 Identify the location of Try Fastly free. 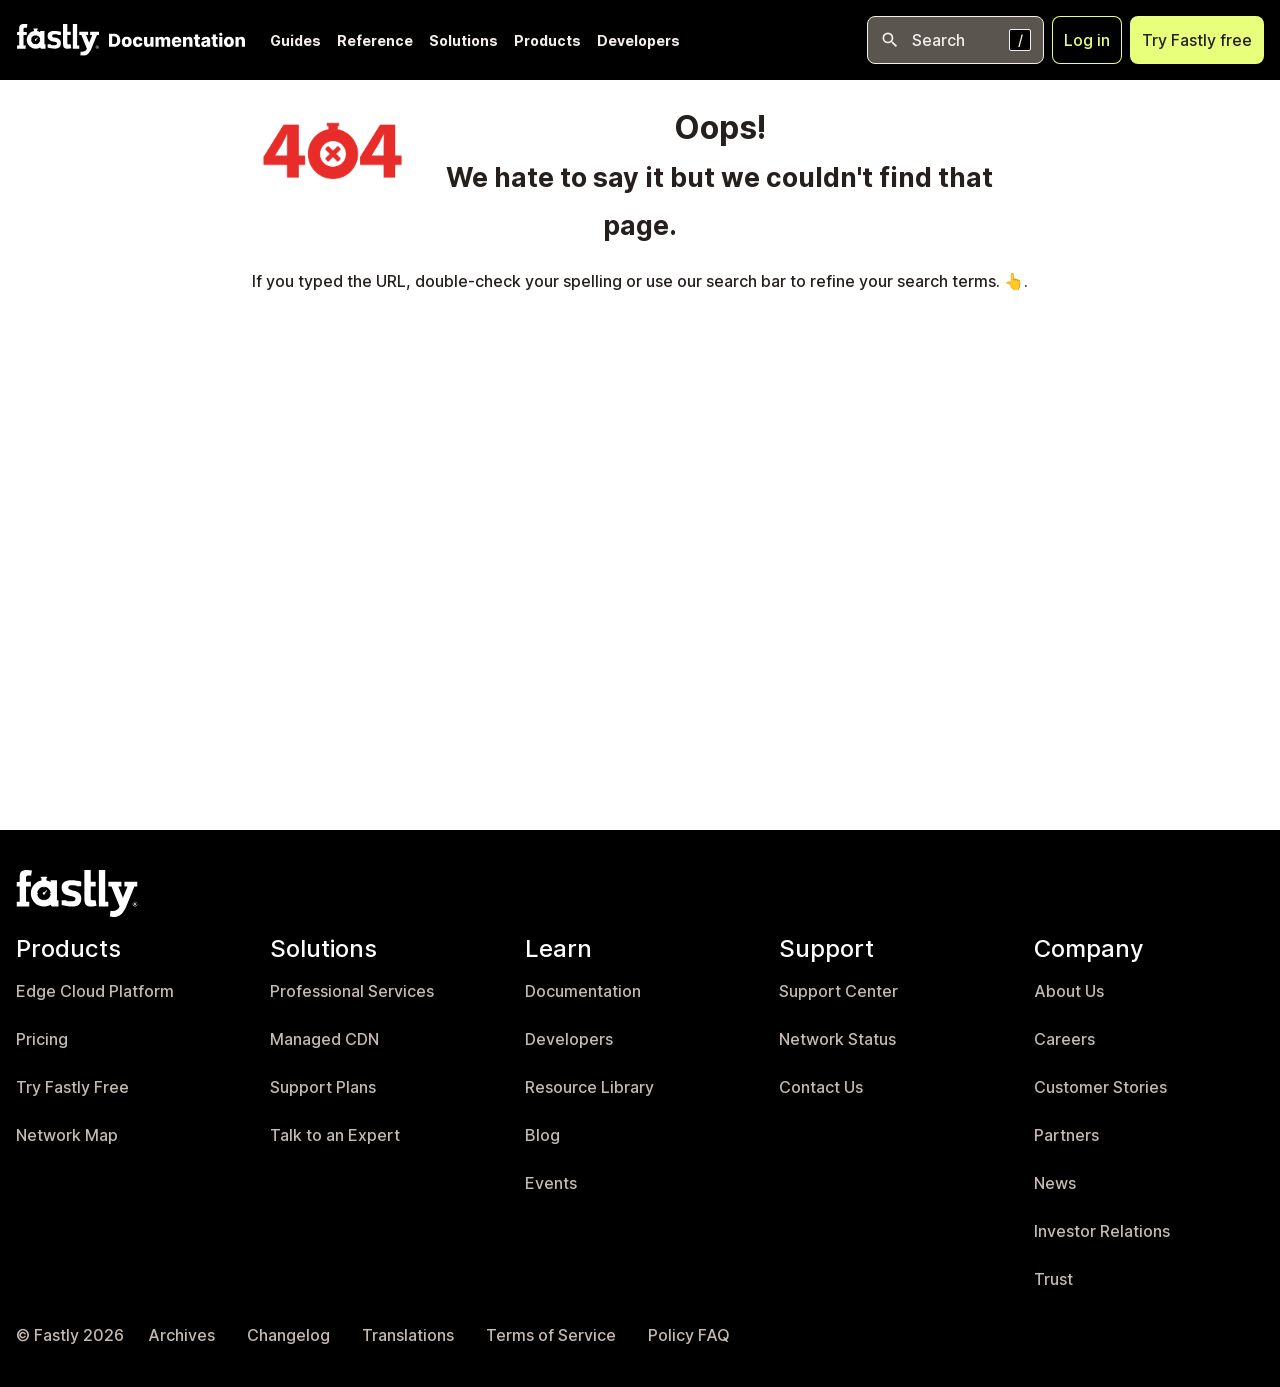
(1197, 40).